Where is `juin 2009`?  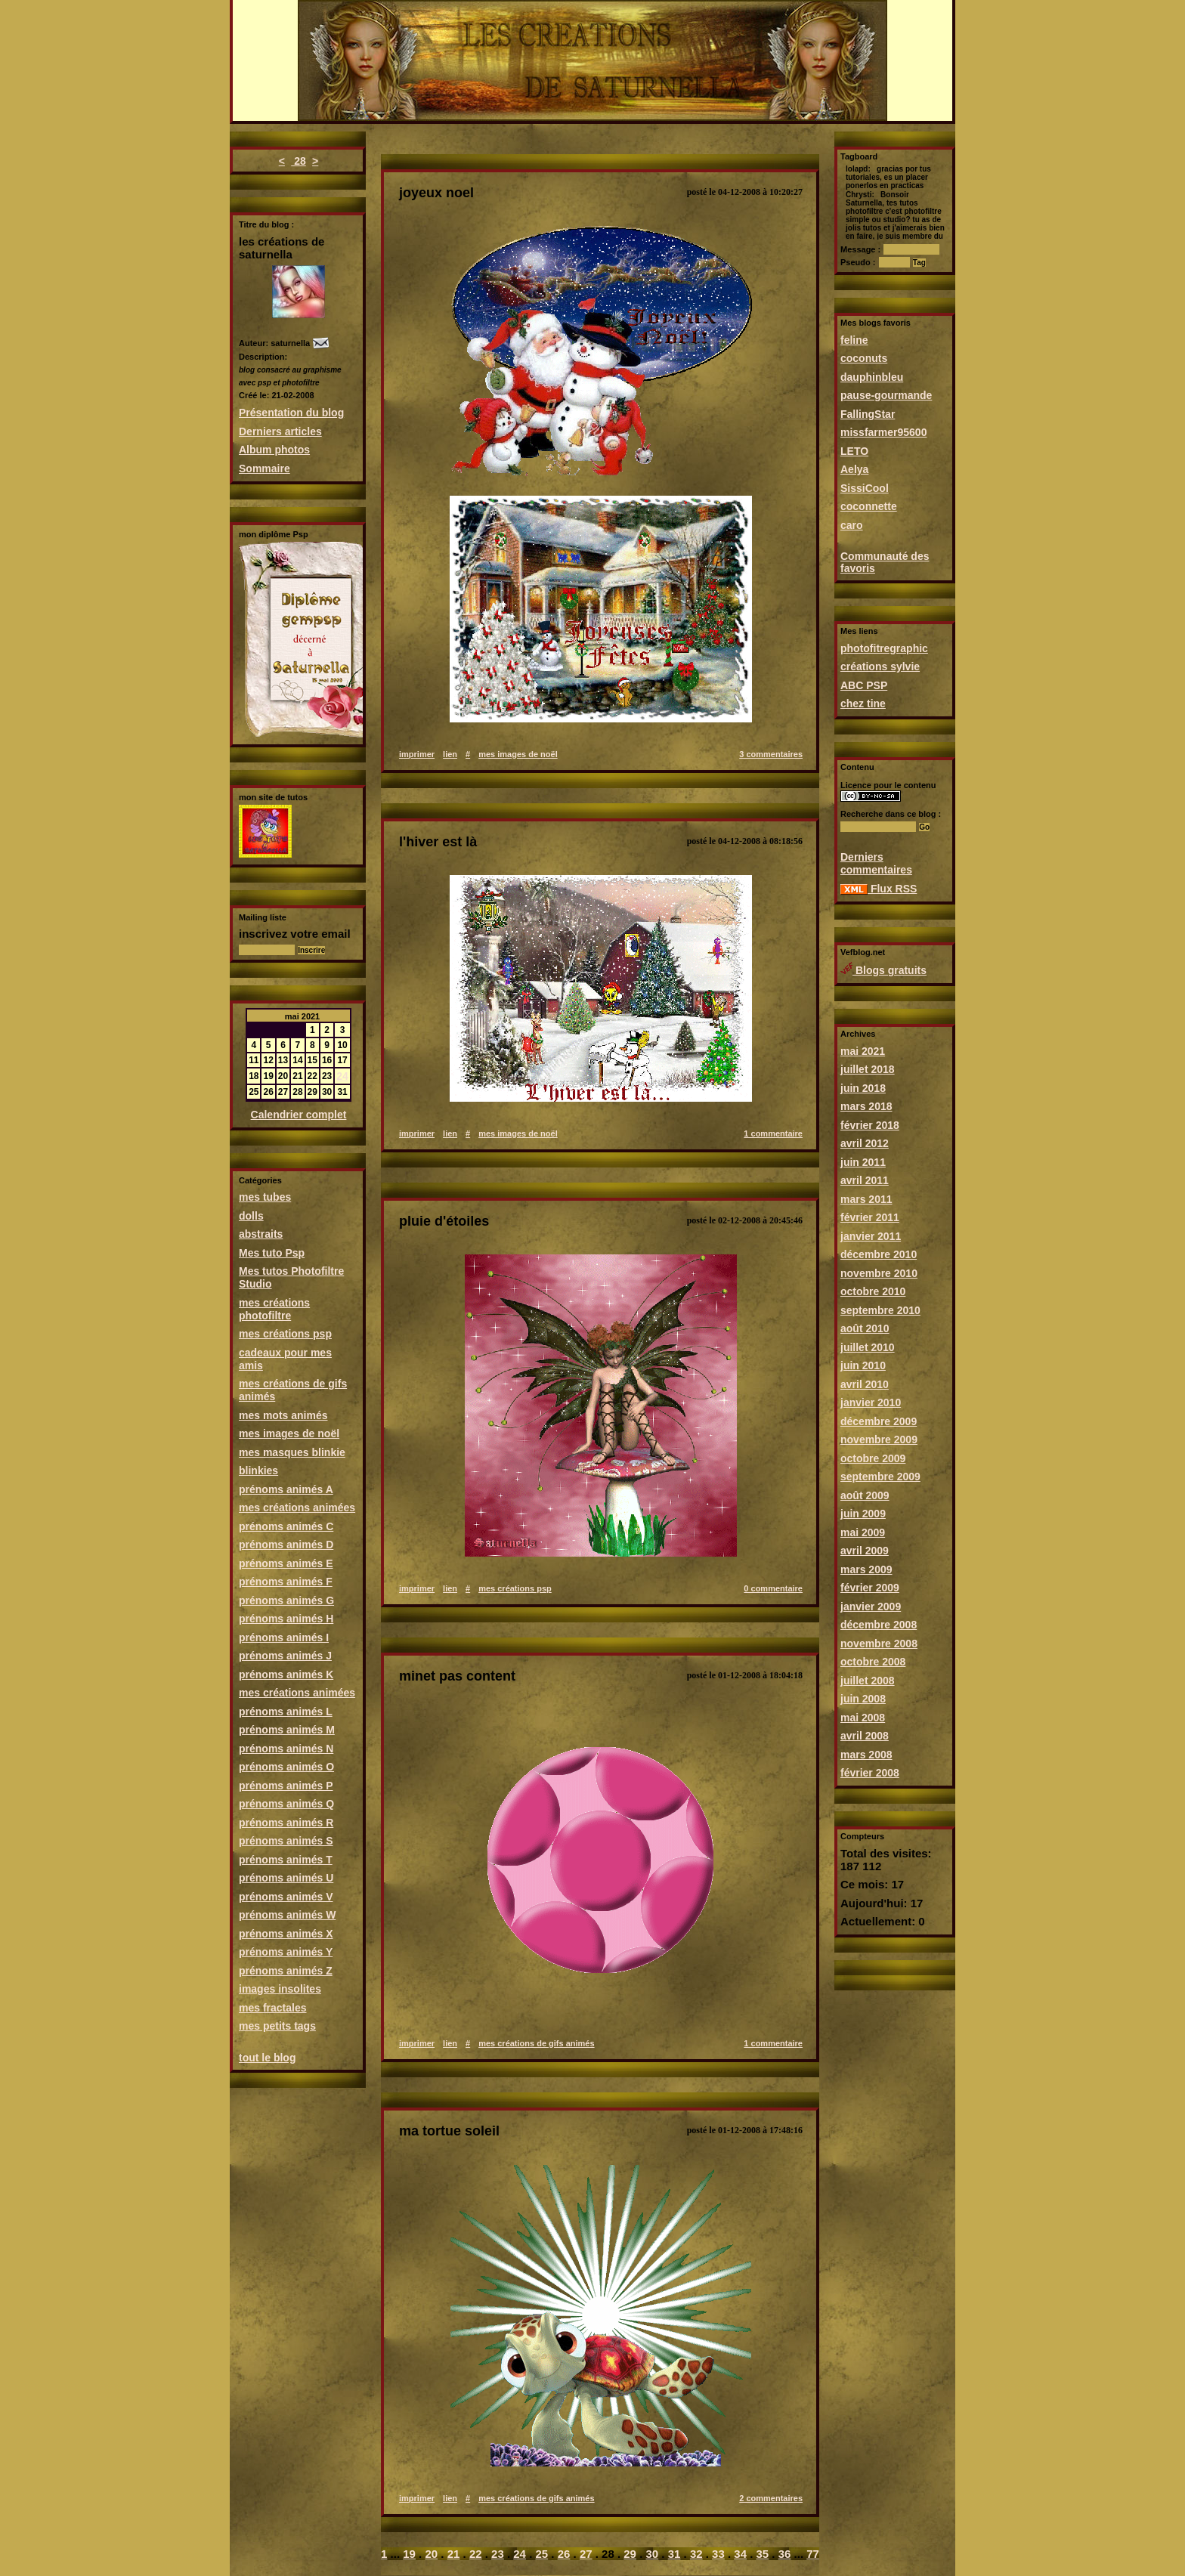
juin 2009 is located at coordinates (863, 1514).